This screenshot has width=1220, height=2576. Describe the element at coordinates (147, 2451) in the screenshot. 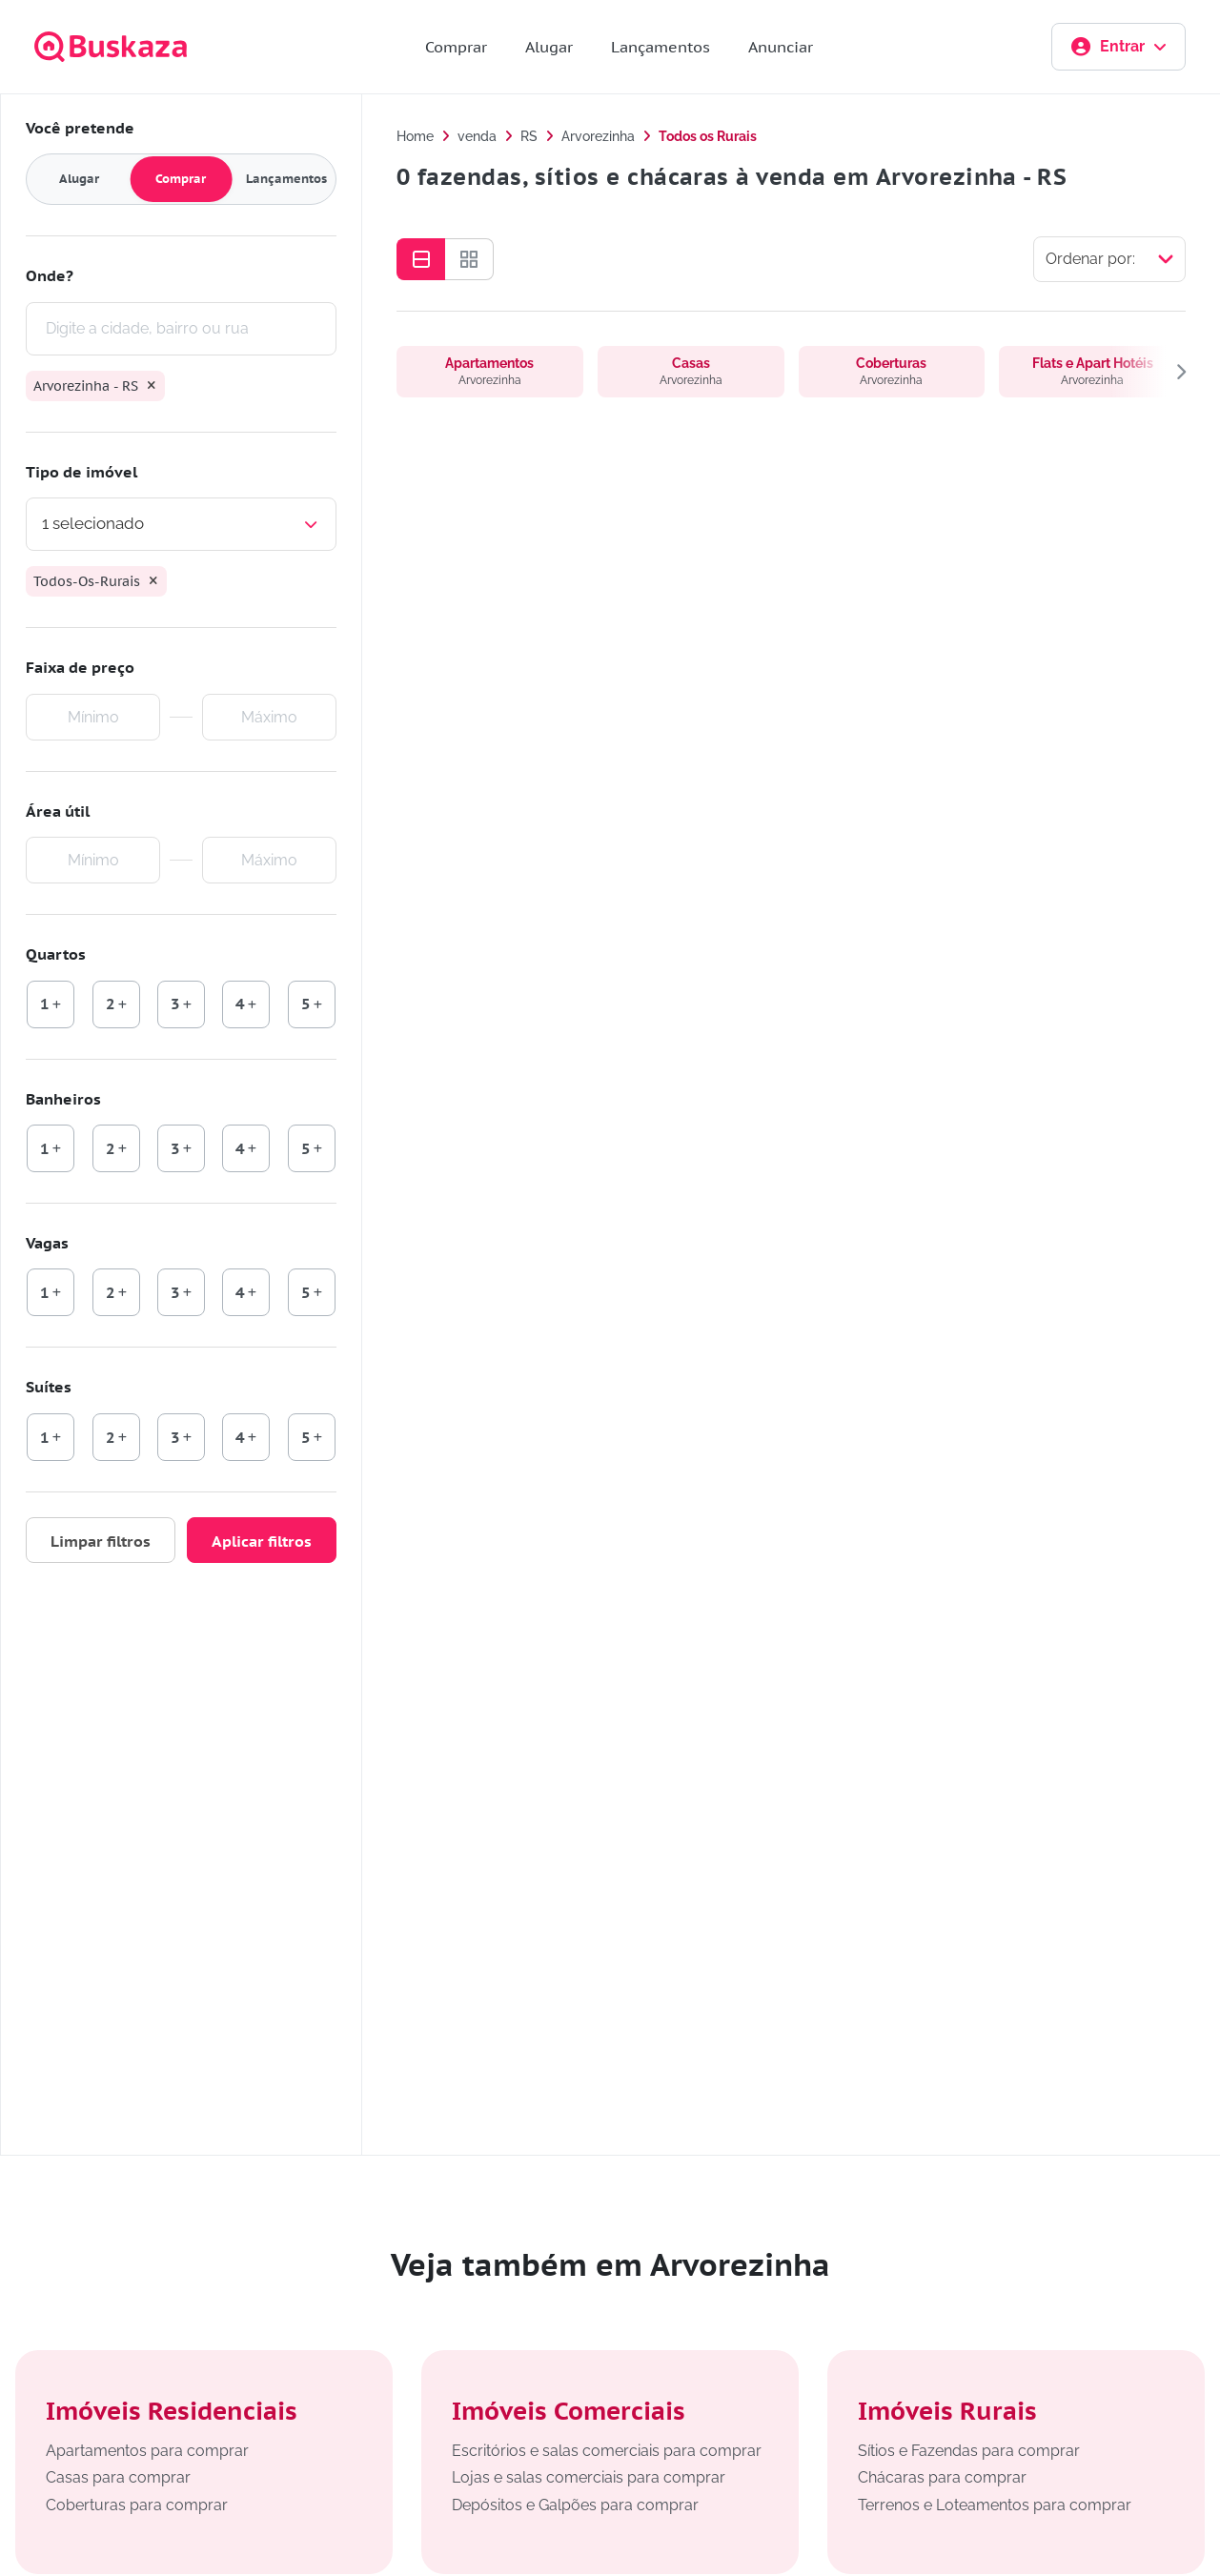

I see `Apartamentos para comprar` at that location.